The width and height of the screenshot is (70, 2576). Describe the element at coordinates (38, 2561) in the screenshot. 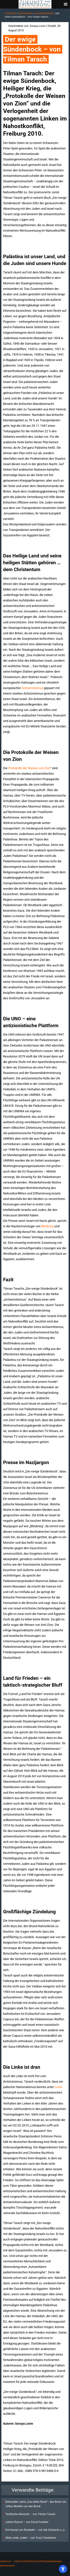

I see `Datenschutzerklärung und Nutzungsbedingungen` at that location.